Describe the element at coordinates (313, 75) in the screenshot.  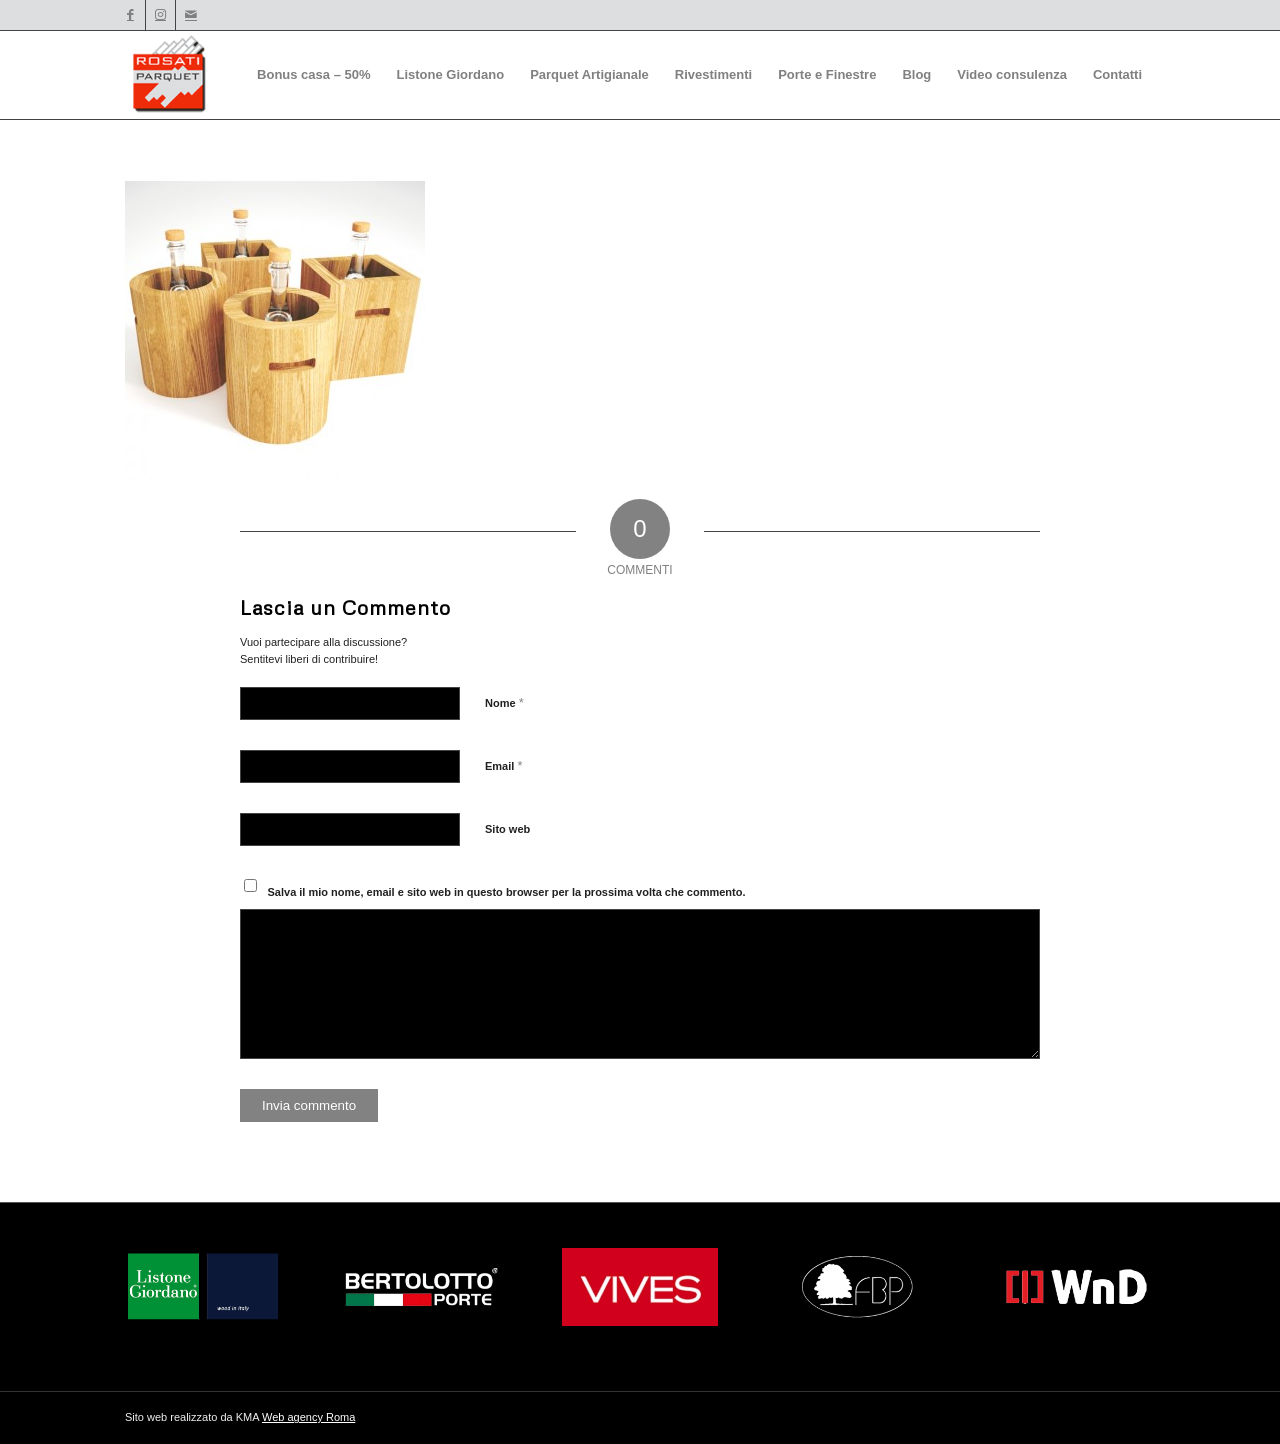
I see `[menuitem]` at that location.